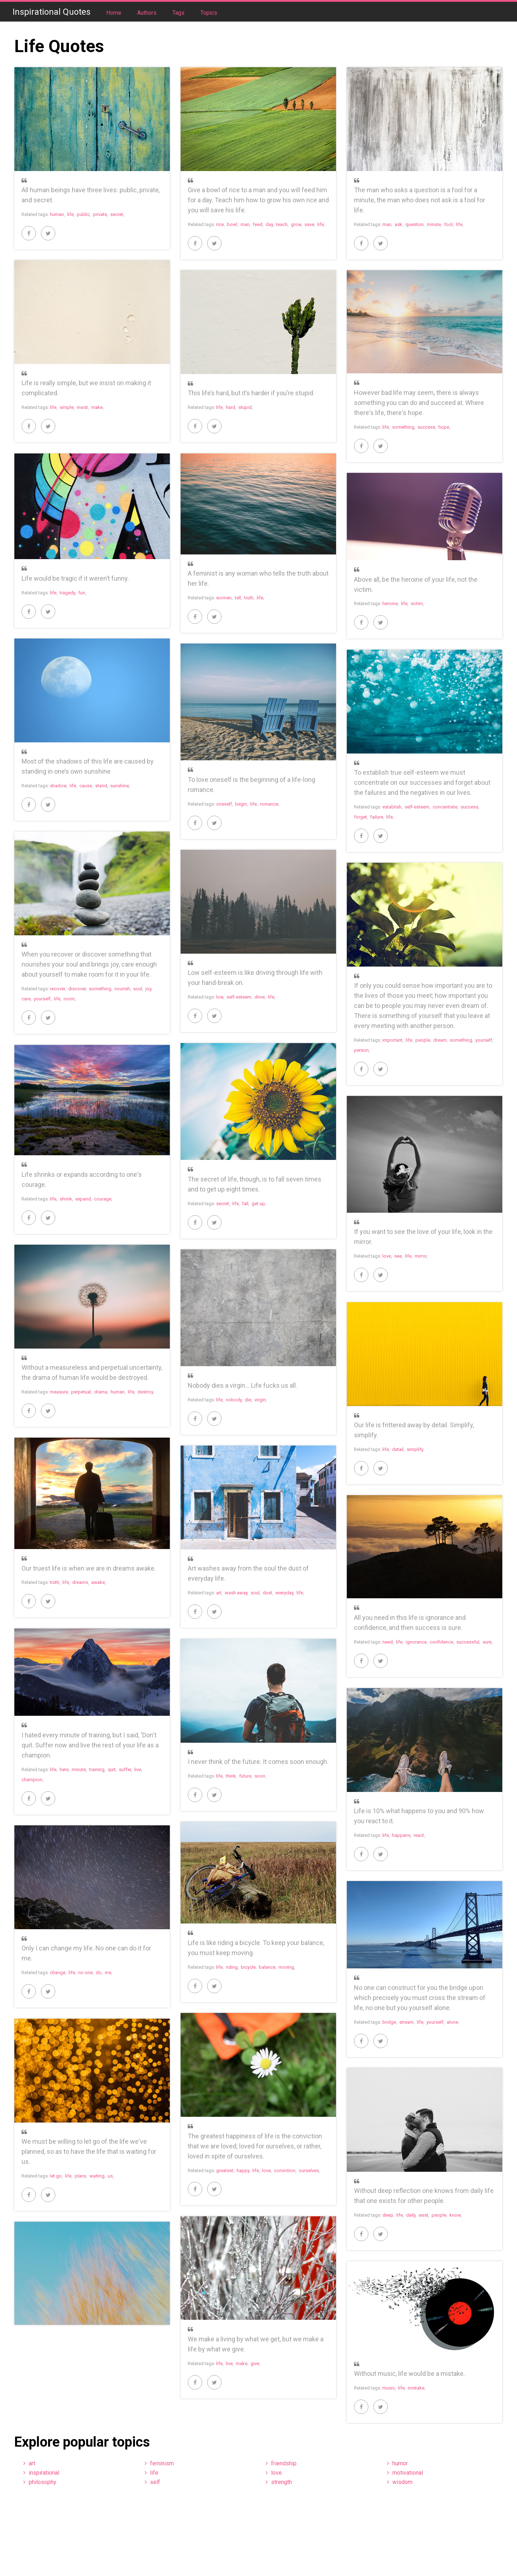 This screenshot has height=2576, width=517. I want to click on champion, so click(32, 1779).